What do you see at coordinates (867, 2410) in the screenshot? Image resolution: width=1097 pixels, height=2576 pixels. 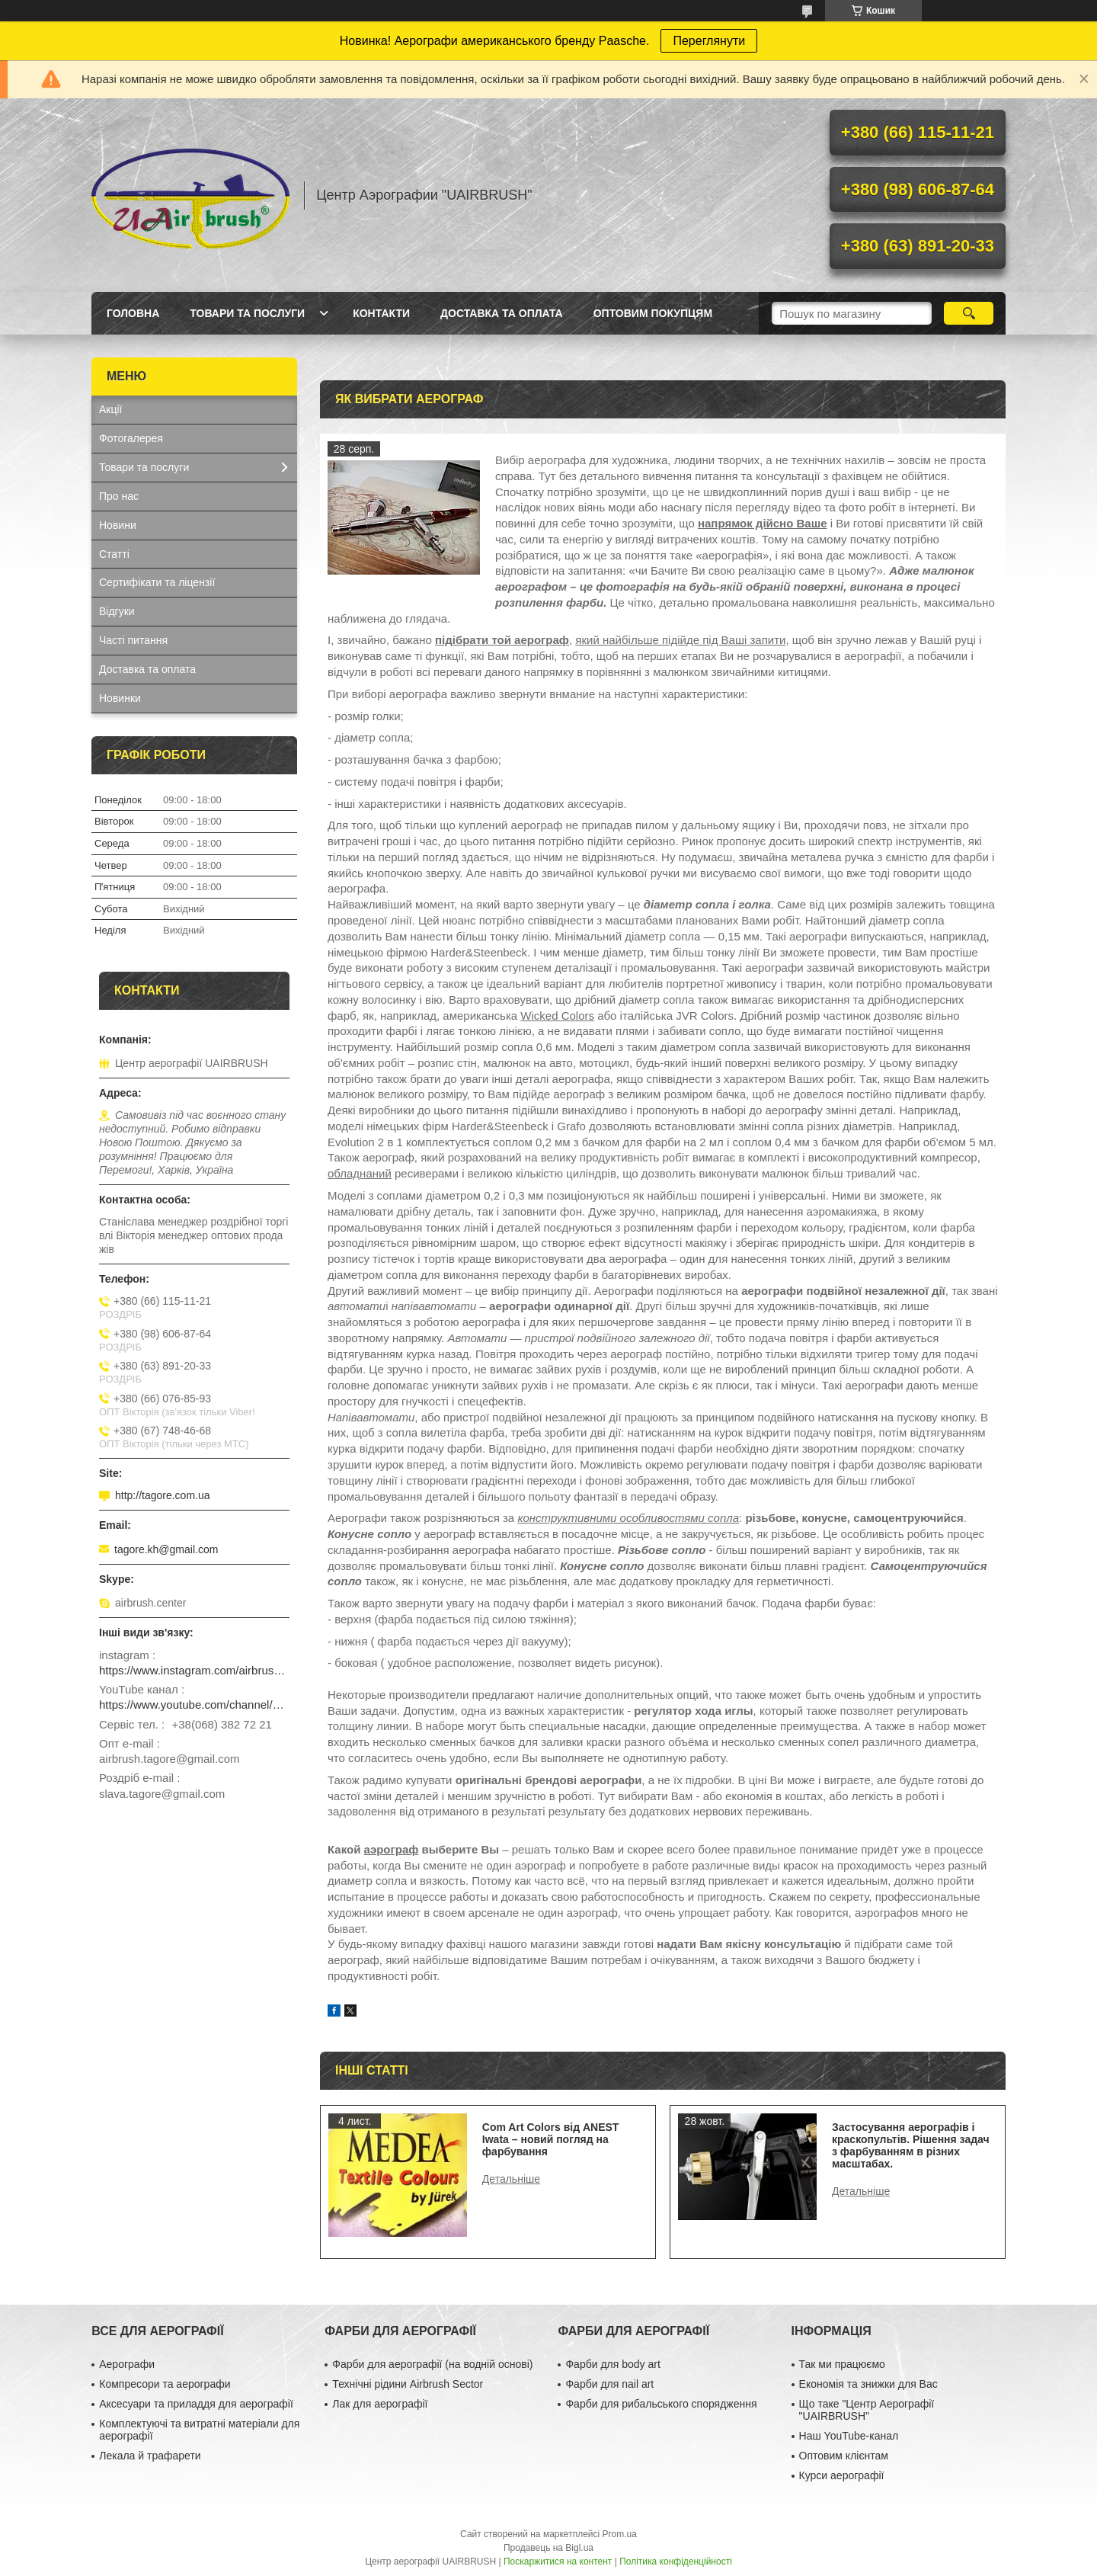 I see `Що таке "Центр Аерографії "UAIRBRUSH"` at bounding box center [867, 2410].